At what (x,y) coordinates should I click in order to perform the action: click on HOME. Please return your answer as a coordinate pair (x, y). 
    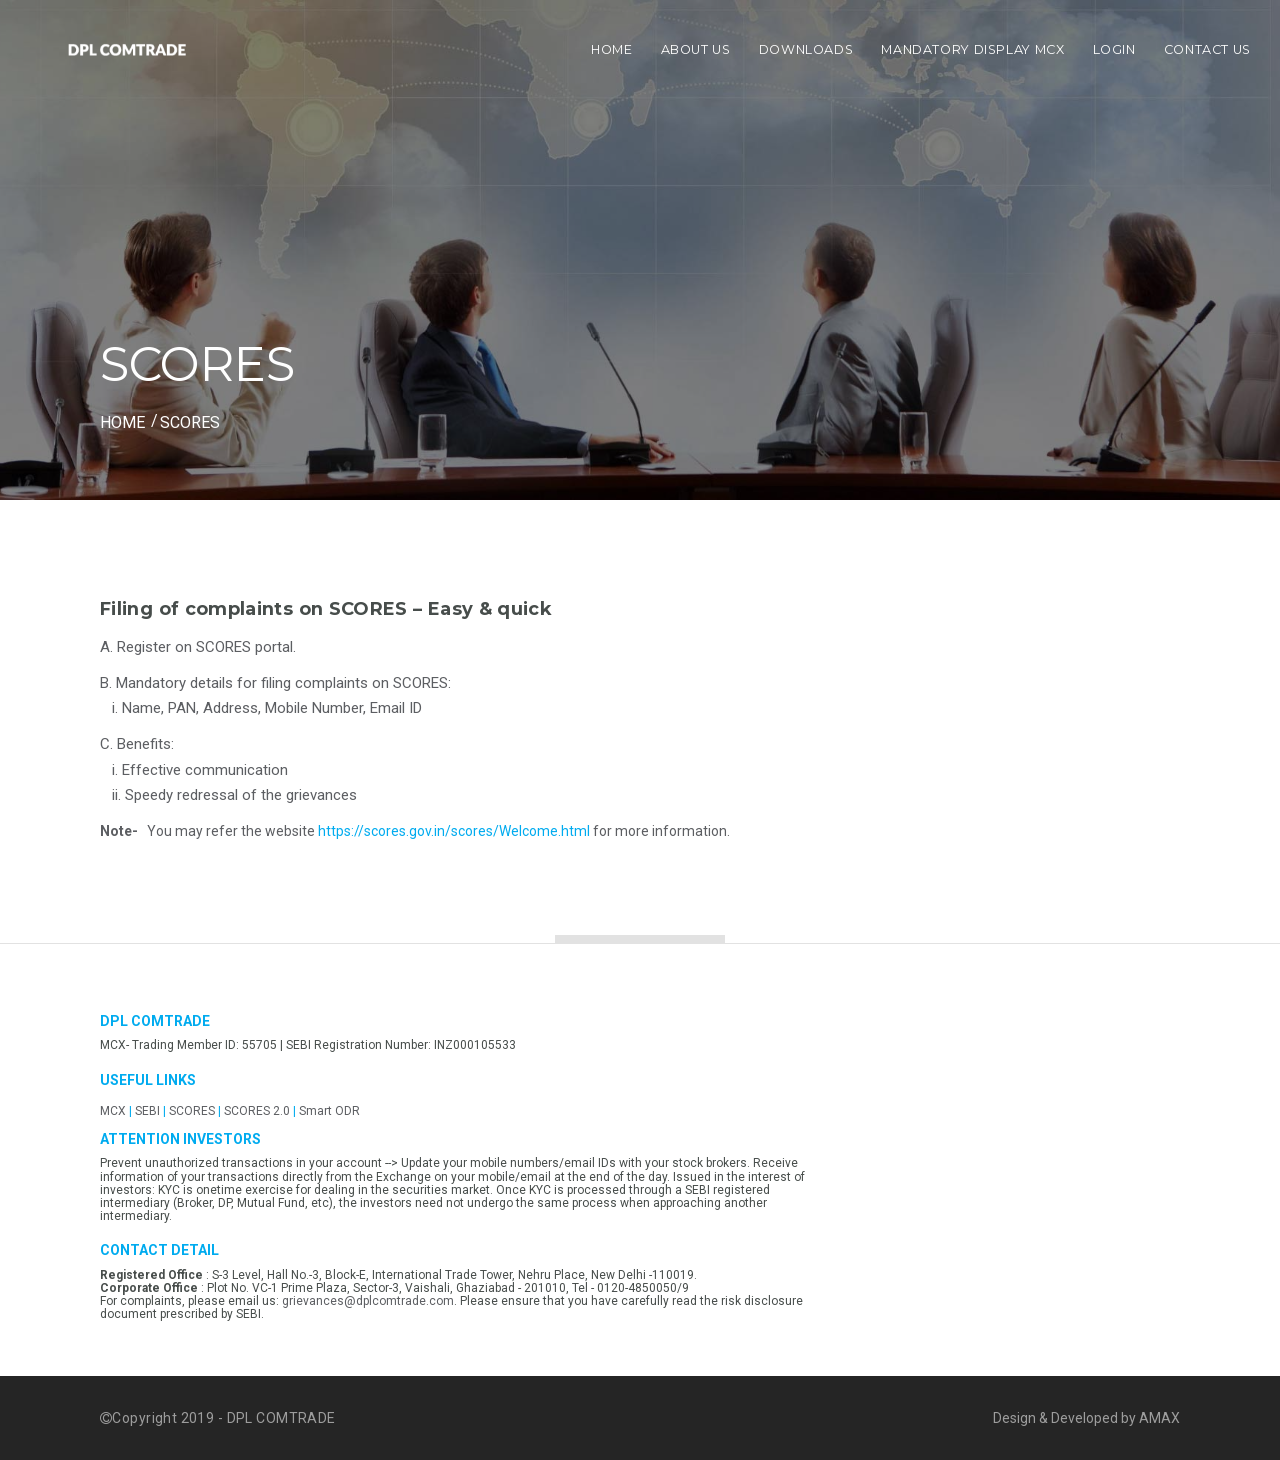
    Looking at the image, I should click on (122, 422).